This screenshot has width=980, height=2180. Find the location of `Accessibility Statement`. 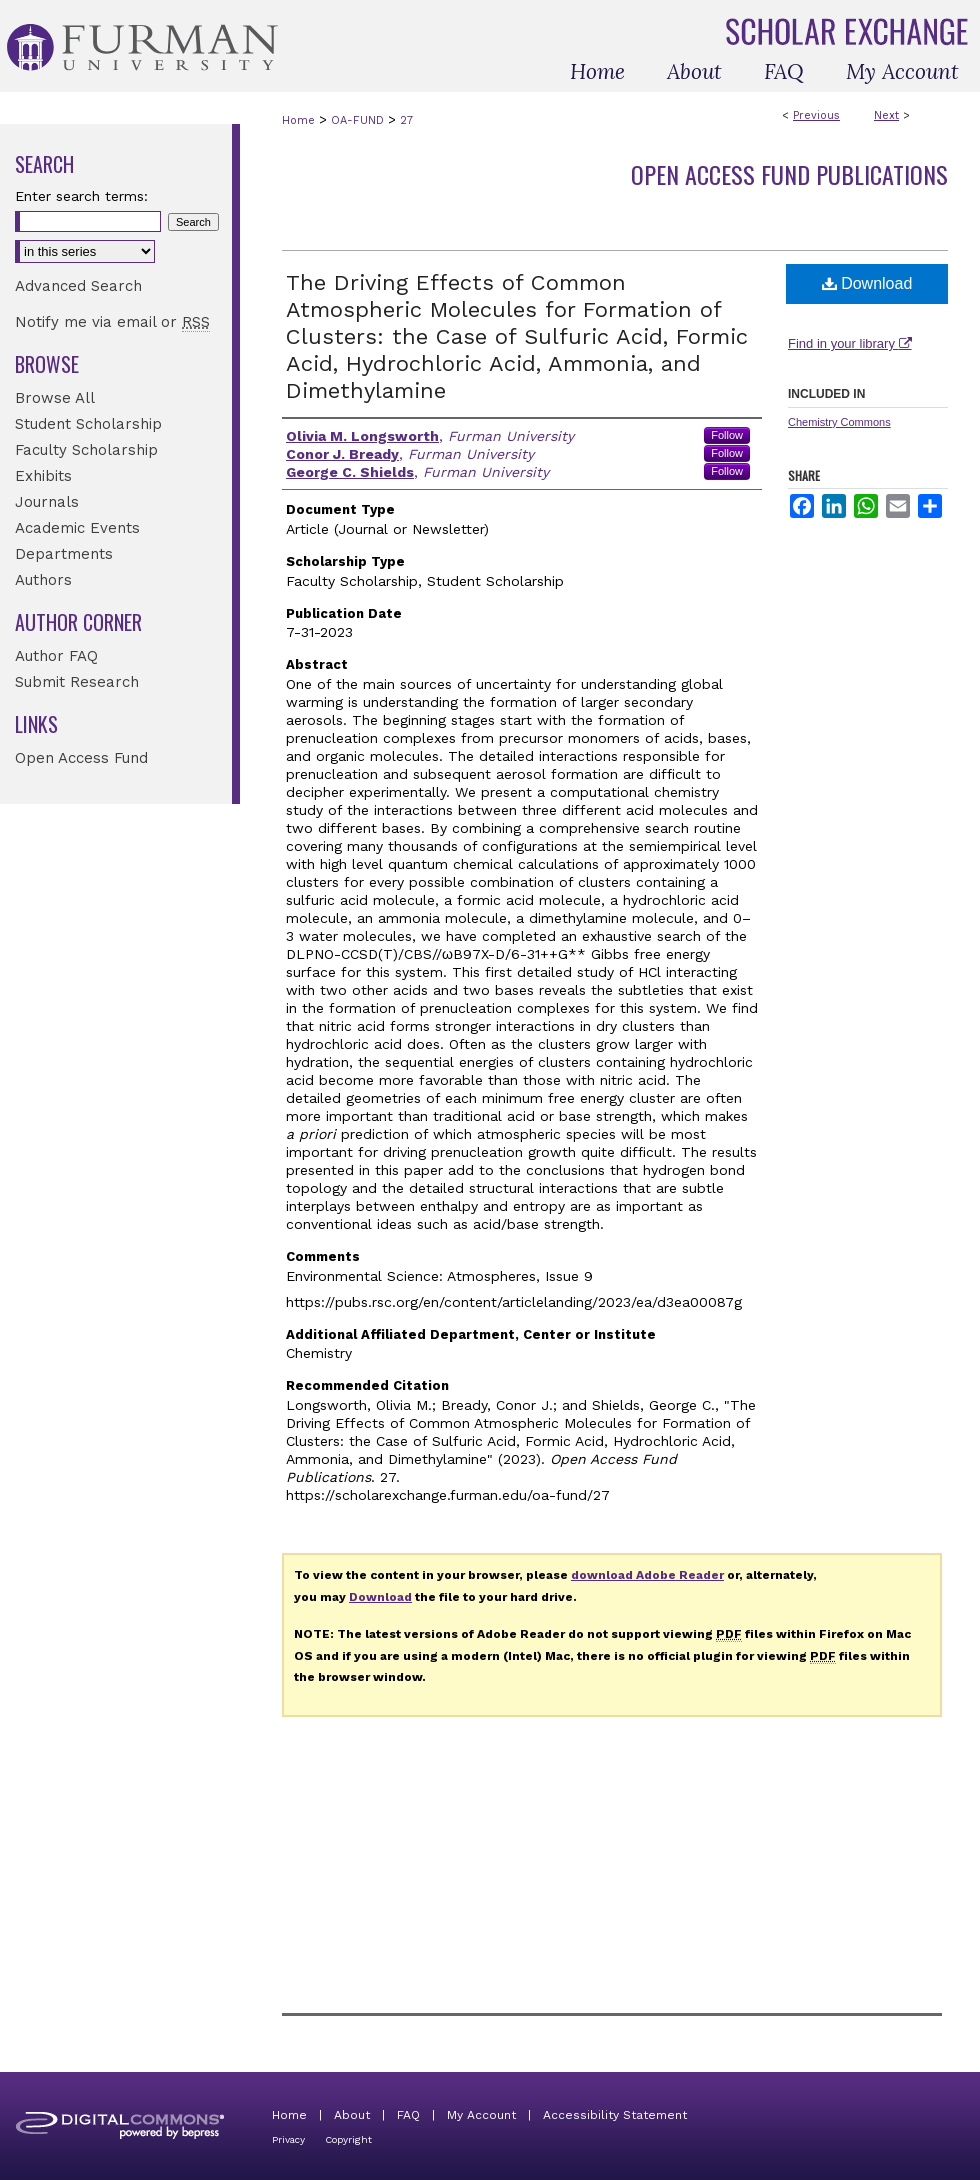

Accessibility Statement is located at coordinates (615, 2115).